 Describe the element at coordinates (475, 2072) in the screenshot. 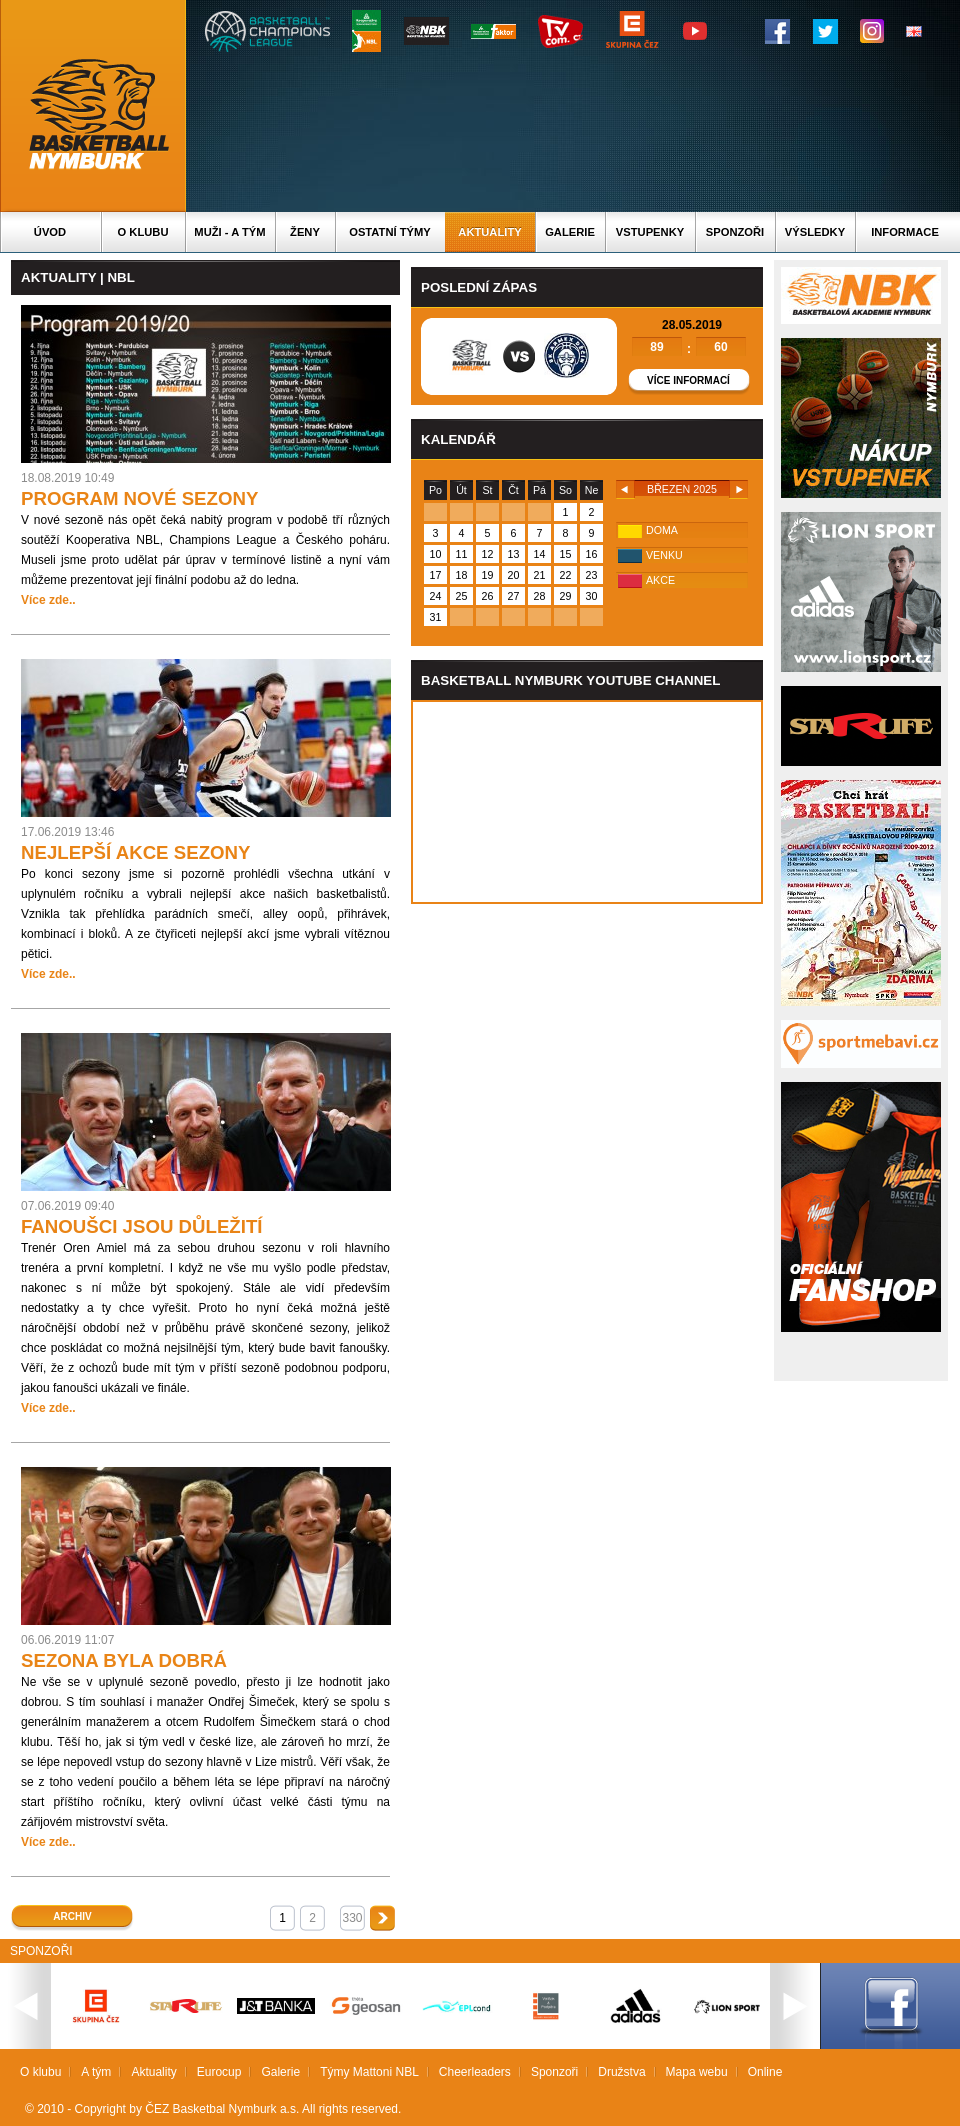

I see `Cheerleaders` at that location.